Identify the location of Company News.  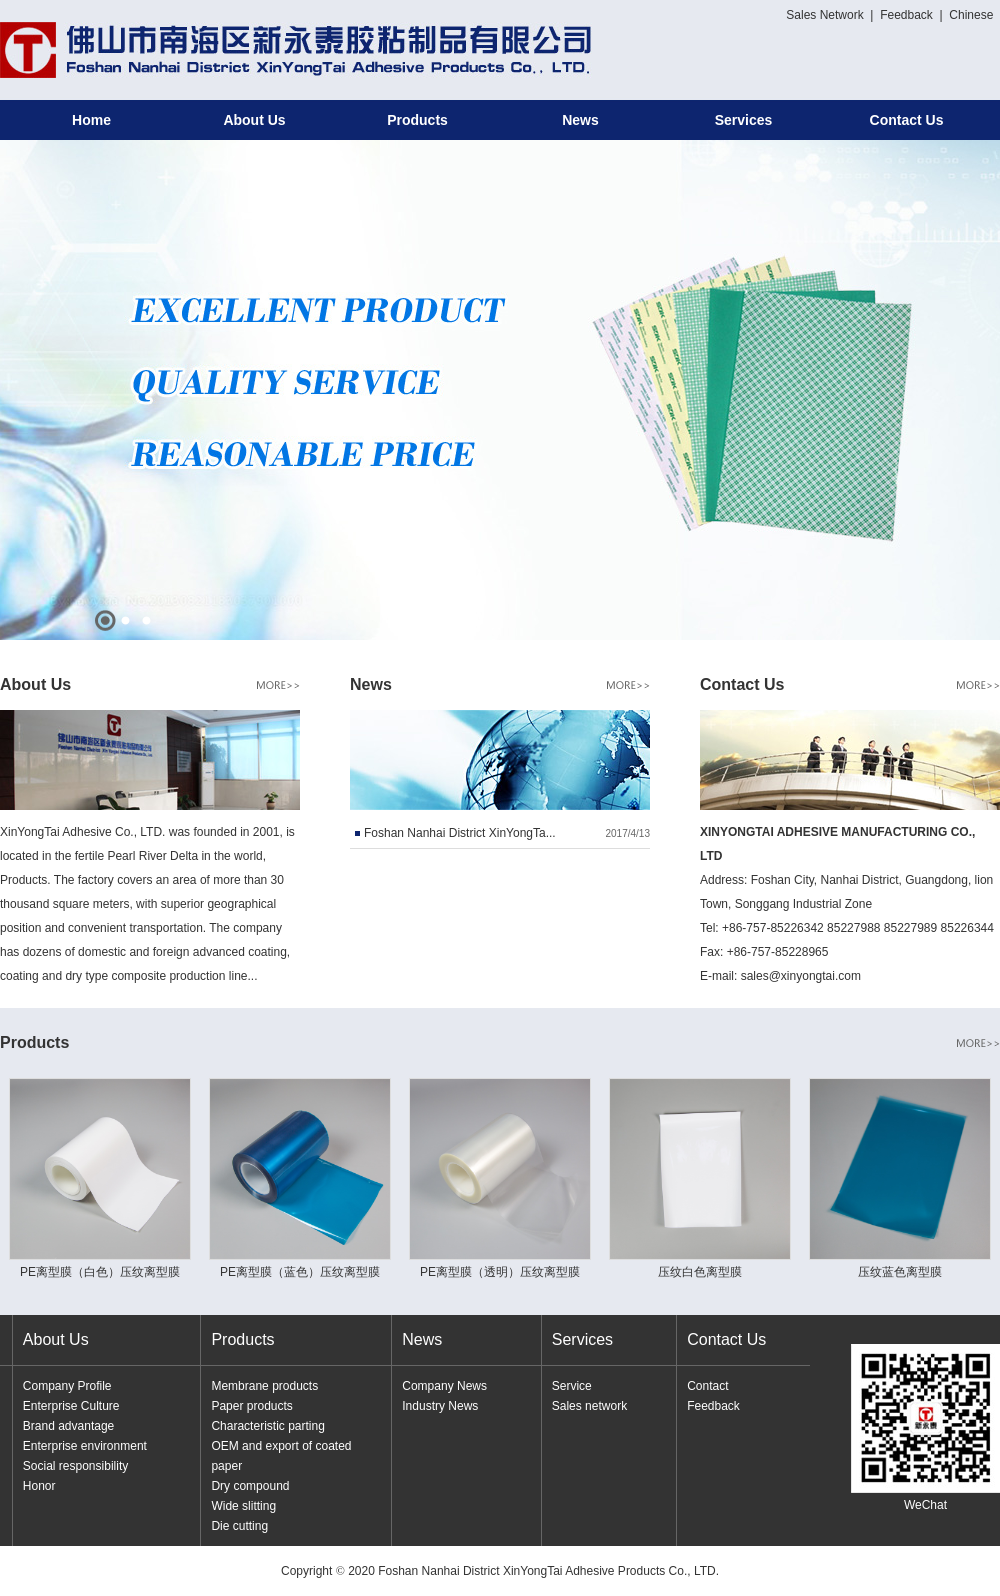
(444, 1386).